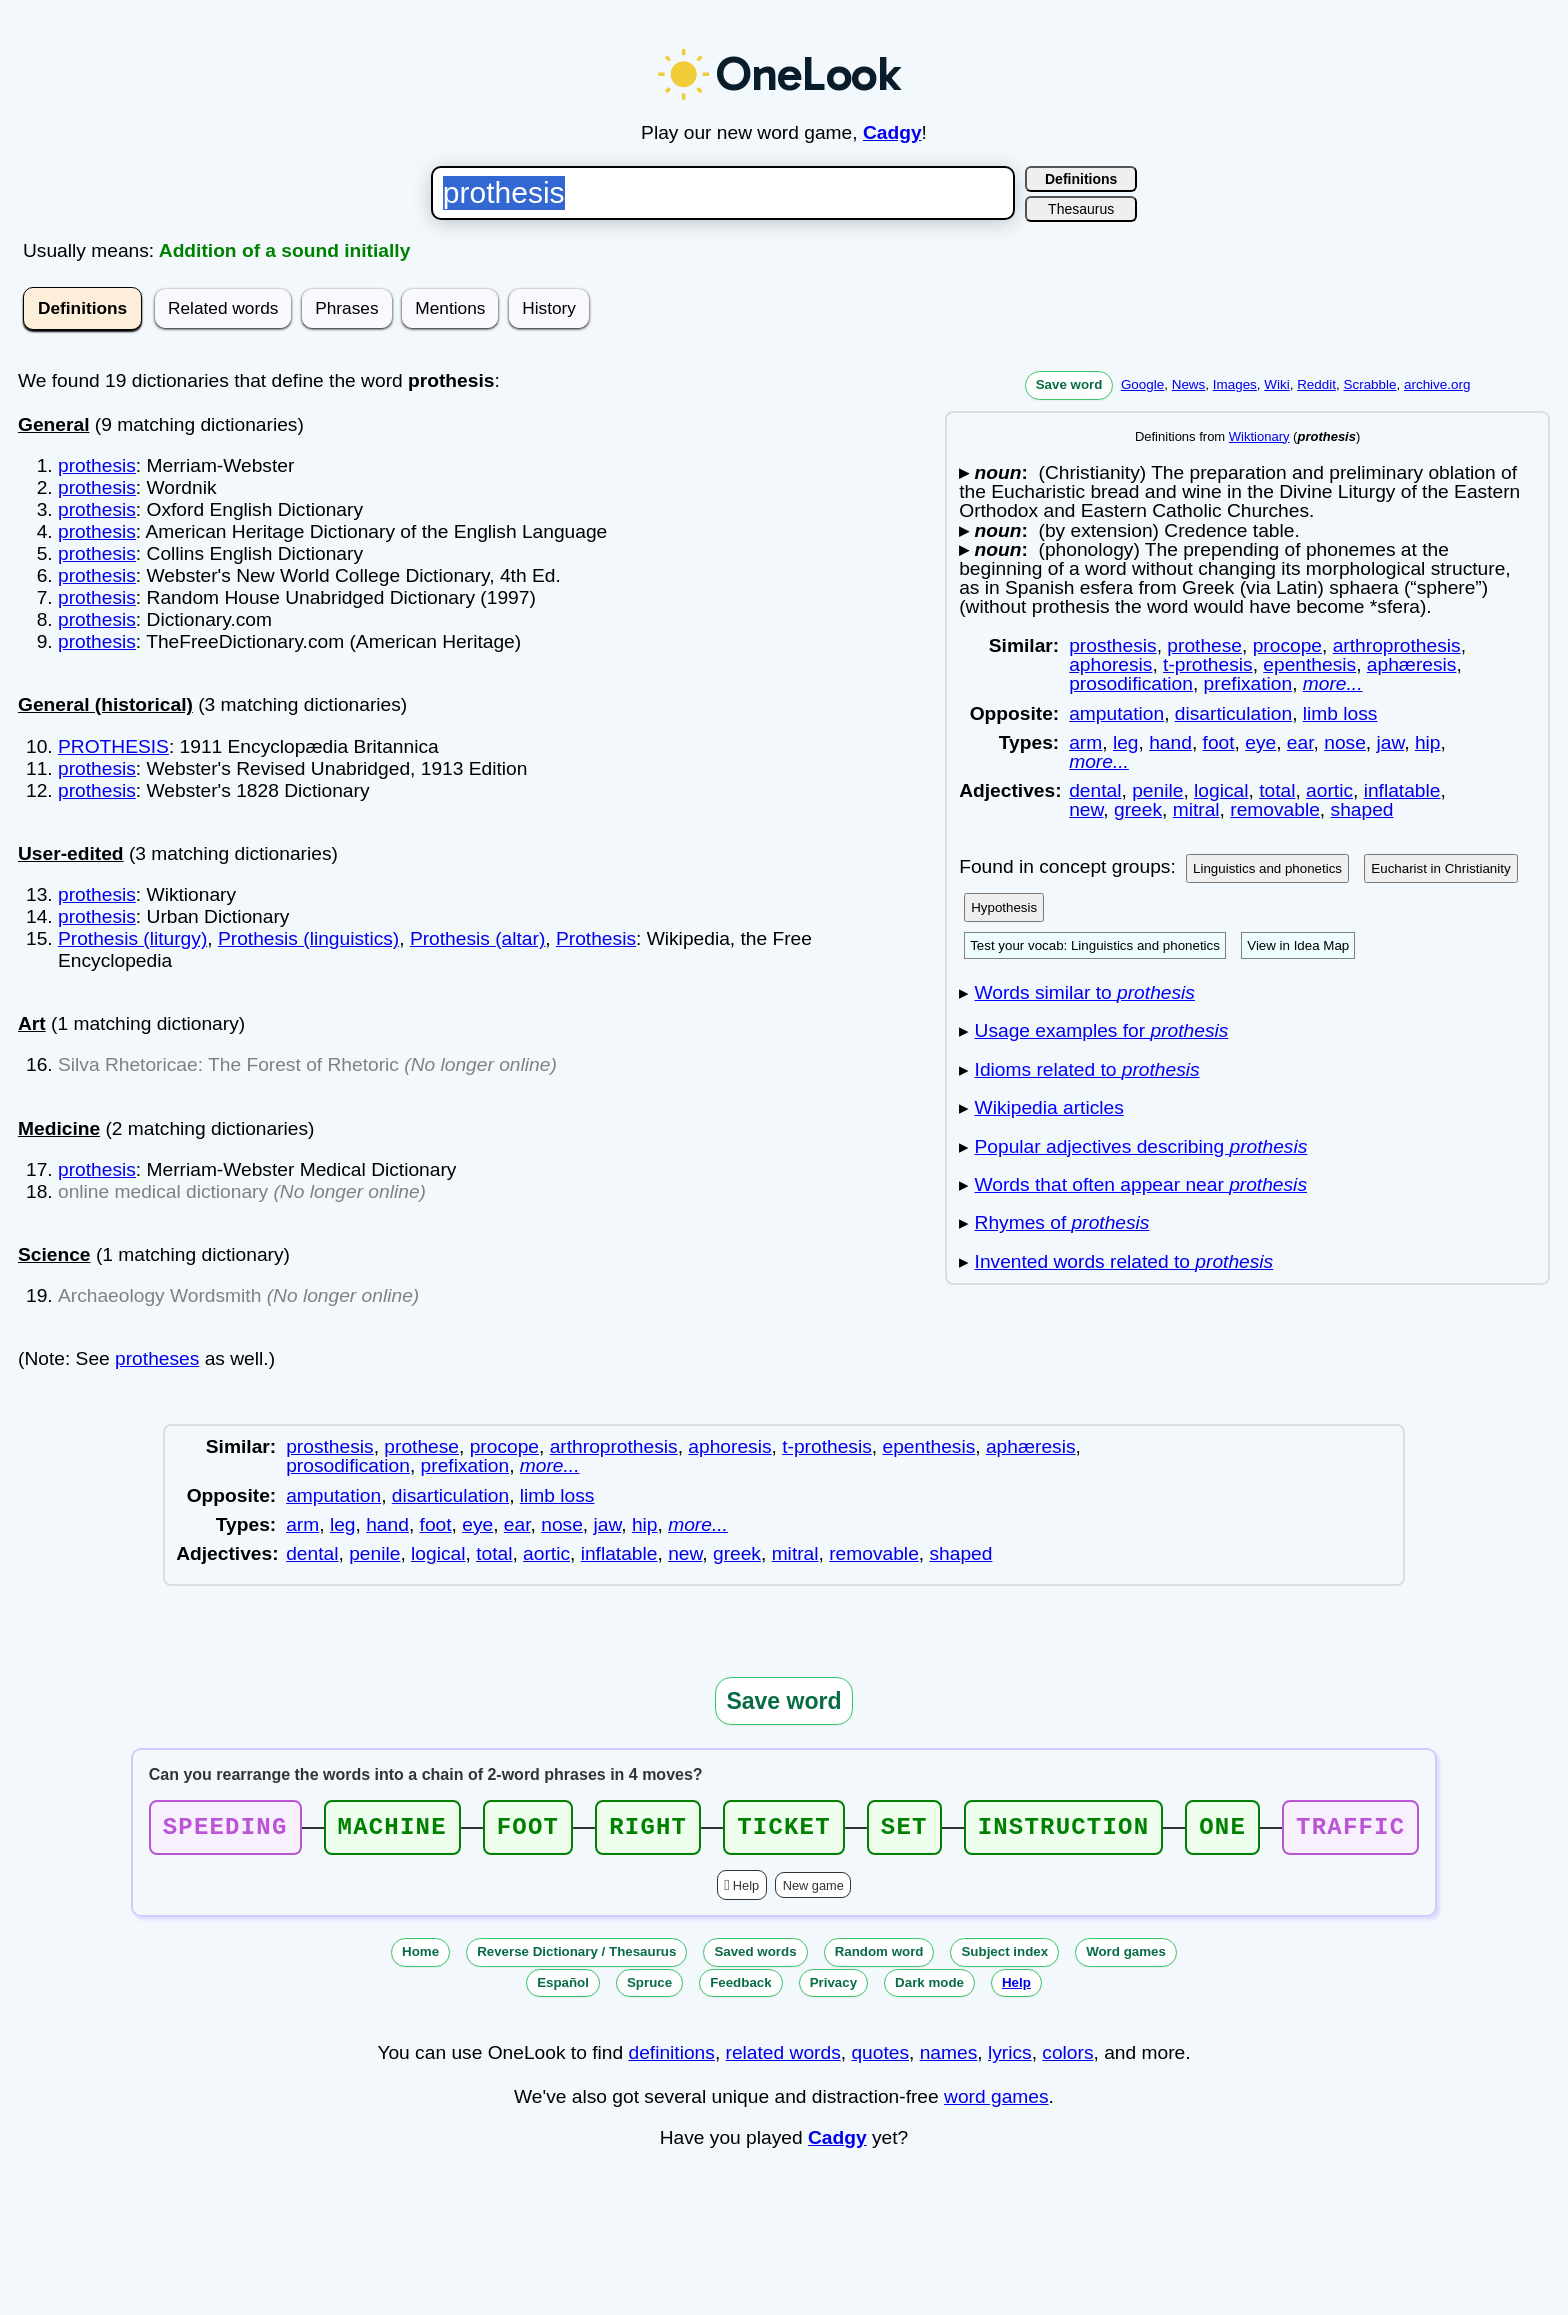 The width and height of the screenshot is (1568, 2315). Describe the element at coordinates (132, 938) in the screenshot. I see `Prothesis (liturgy)` at that location.